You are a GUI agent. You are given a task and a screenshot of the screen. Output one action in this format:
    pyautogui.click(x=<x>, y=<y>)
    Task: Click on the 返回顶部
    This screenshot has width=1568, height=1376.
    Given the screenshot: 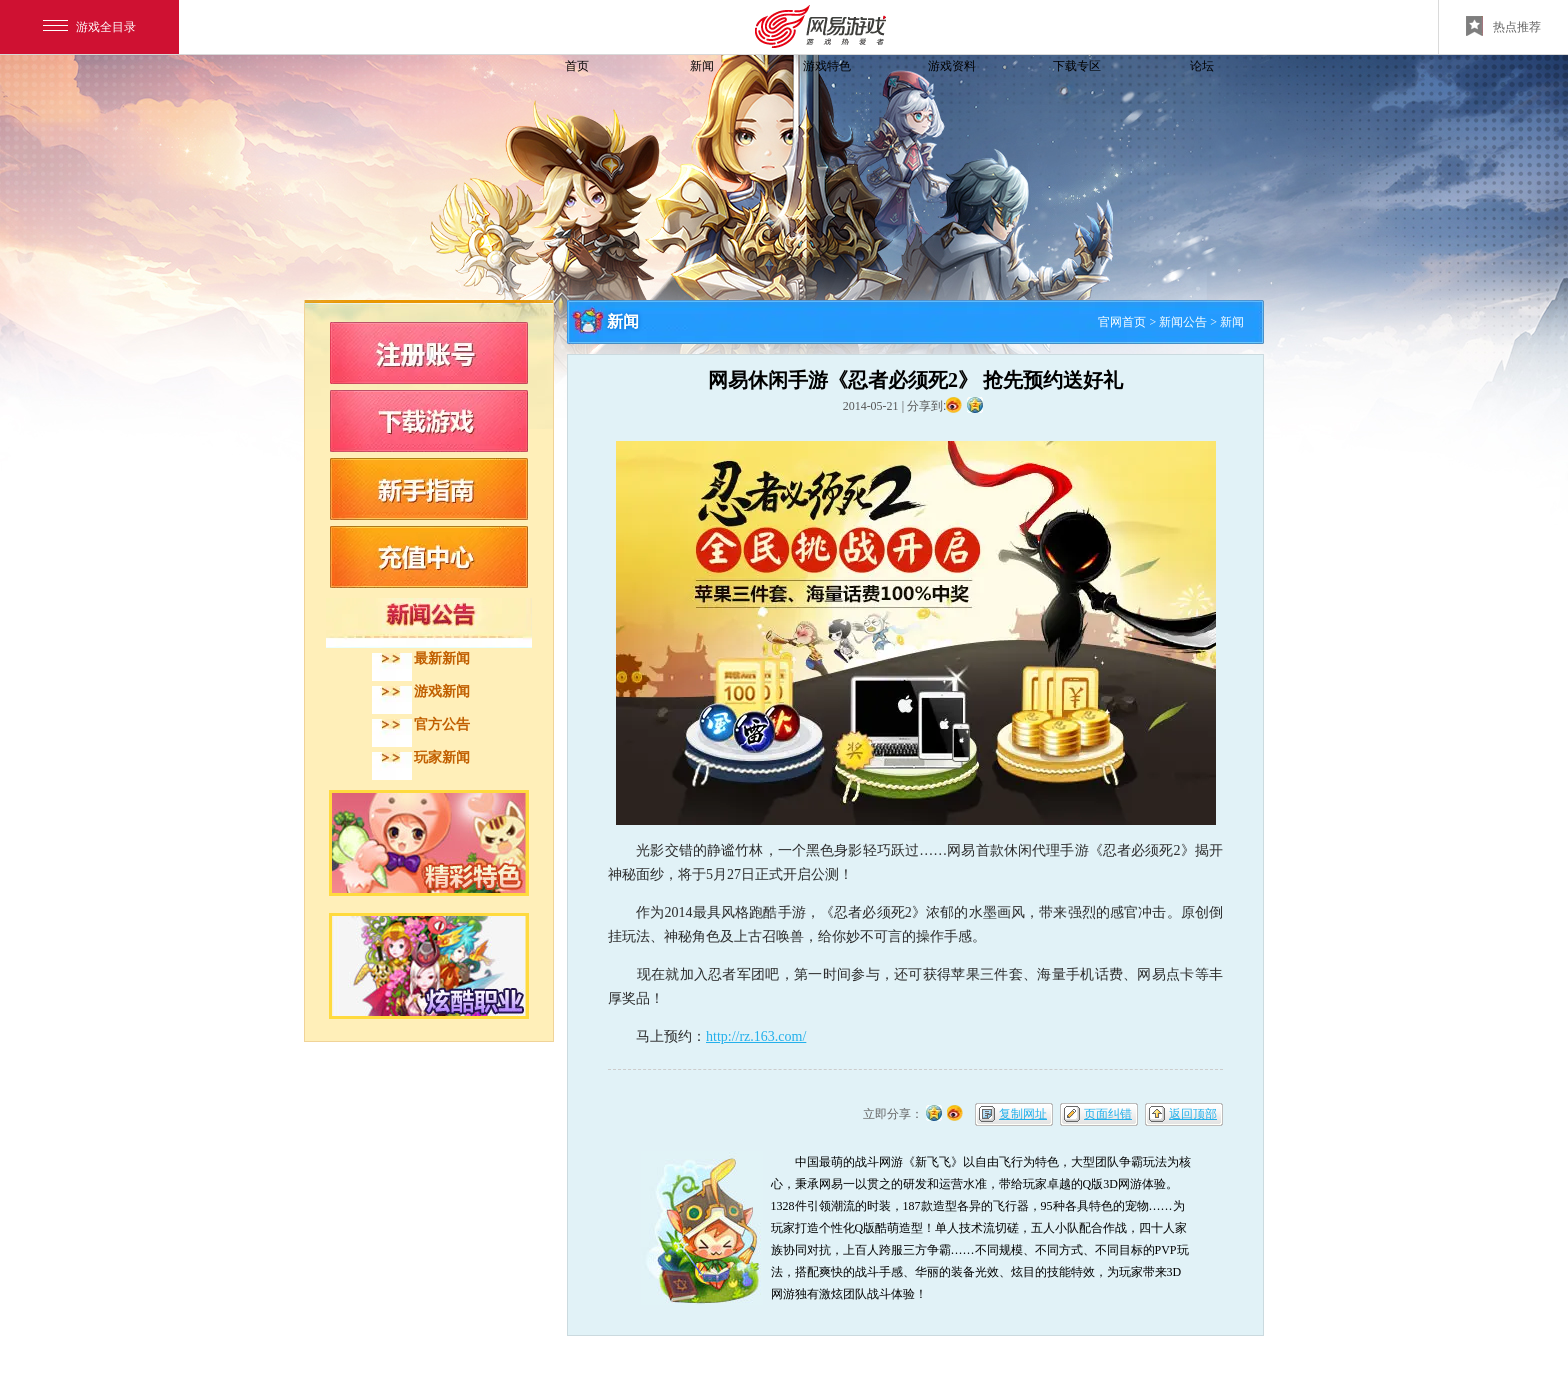 What is the action you would take?
    pyautogui.click(x=1193, y=1114)
    